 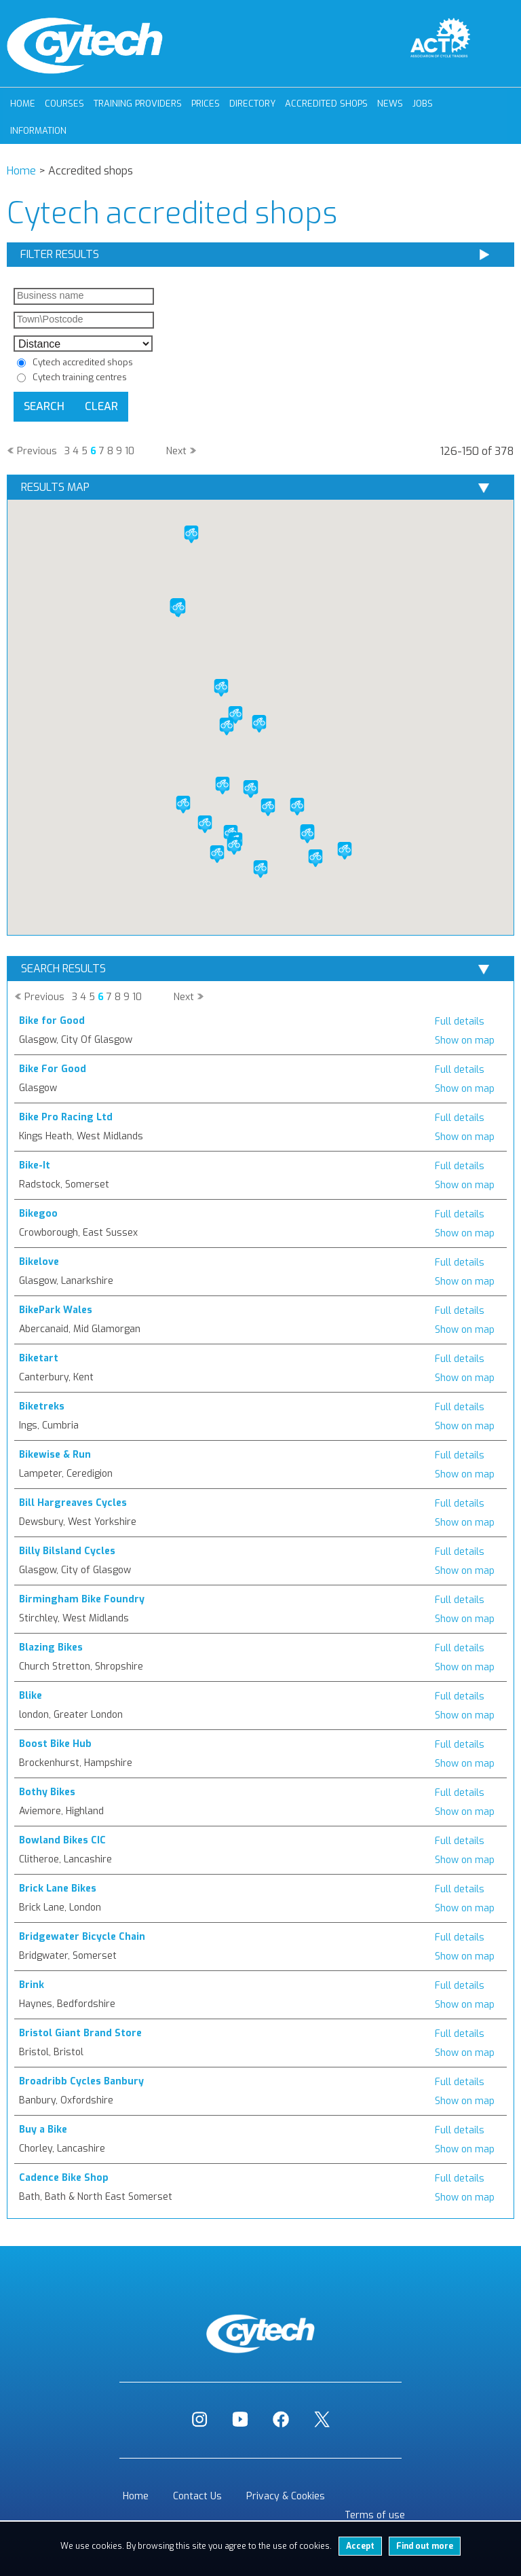 What do you see at coordinates (38, 1213) in the screenshot?
I see `Bikegoo` at bounding box center [38, 1213].